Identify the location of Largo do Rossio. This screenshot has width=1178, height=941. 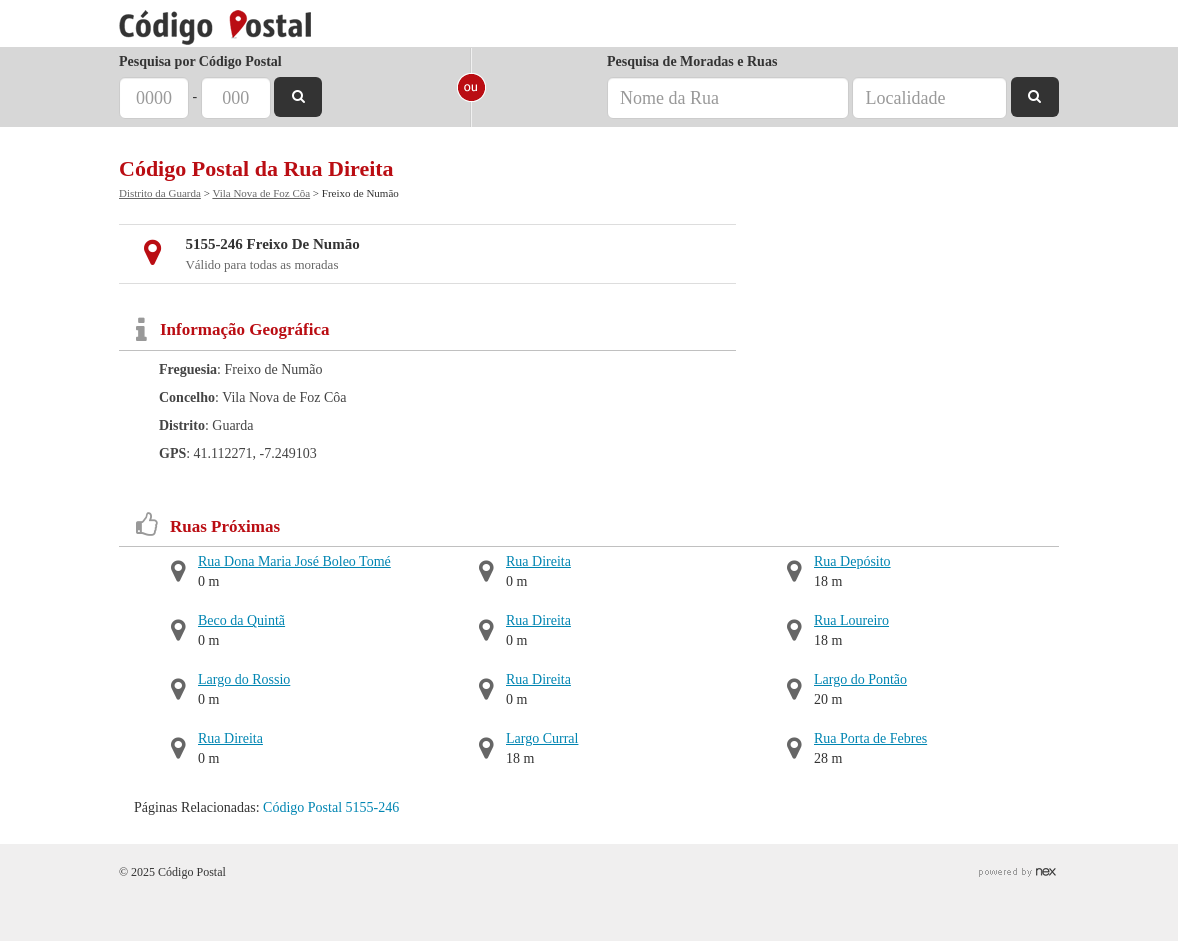
(244, 679).